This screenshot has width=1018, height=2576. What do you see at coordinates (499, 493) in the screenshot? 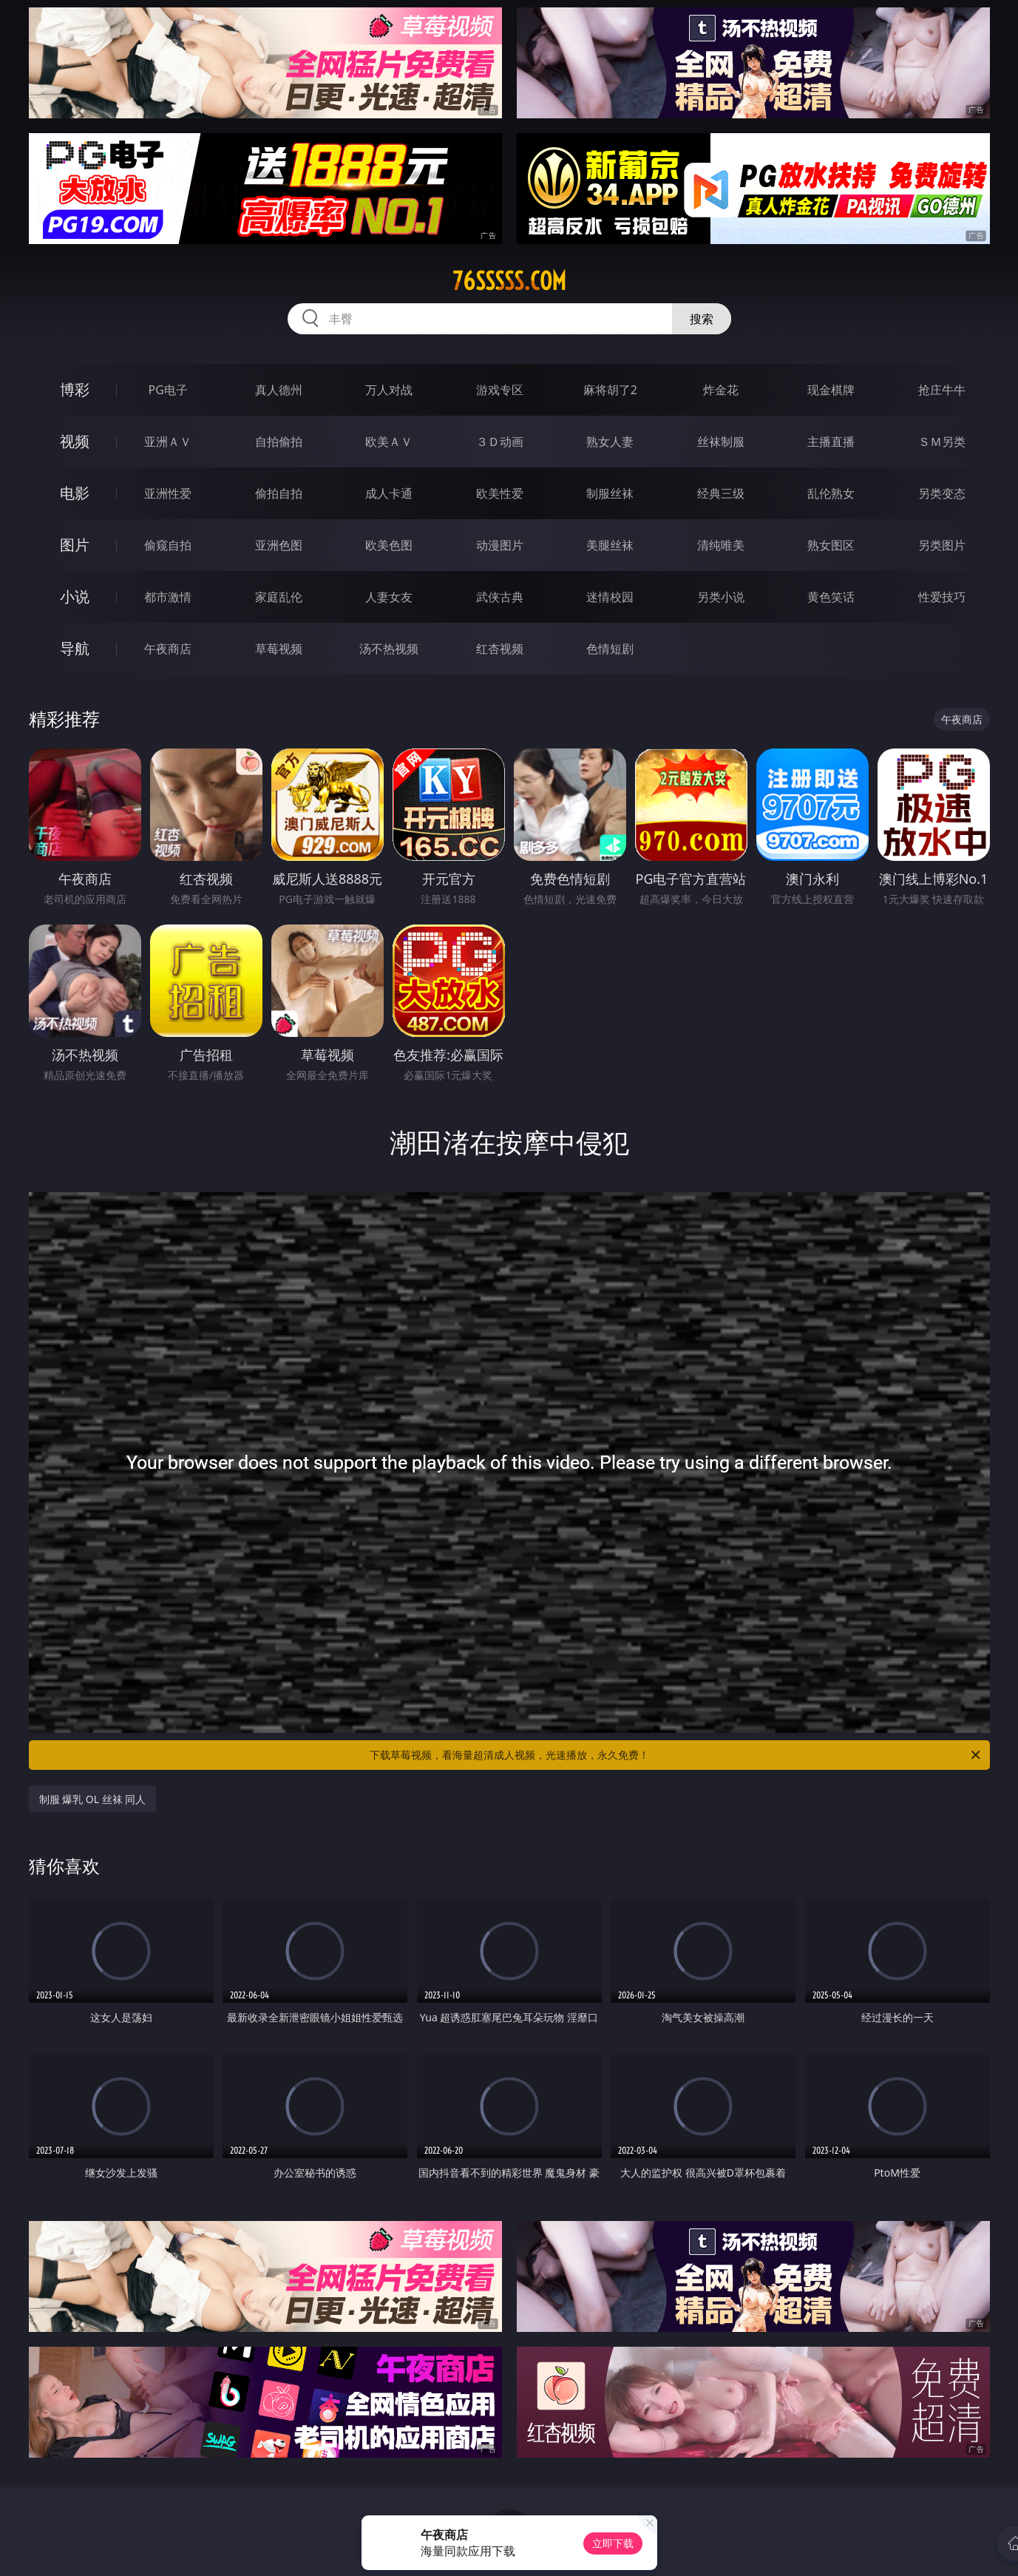
I see `欧美性爱` at bounding box center [499, 493].